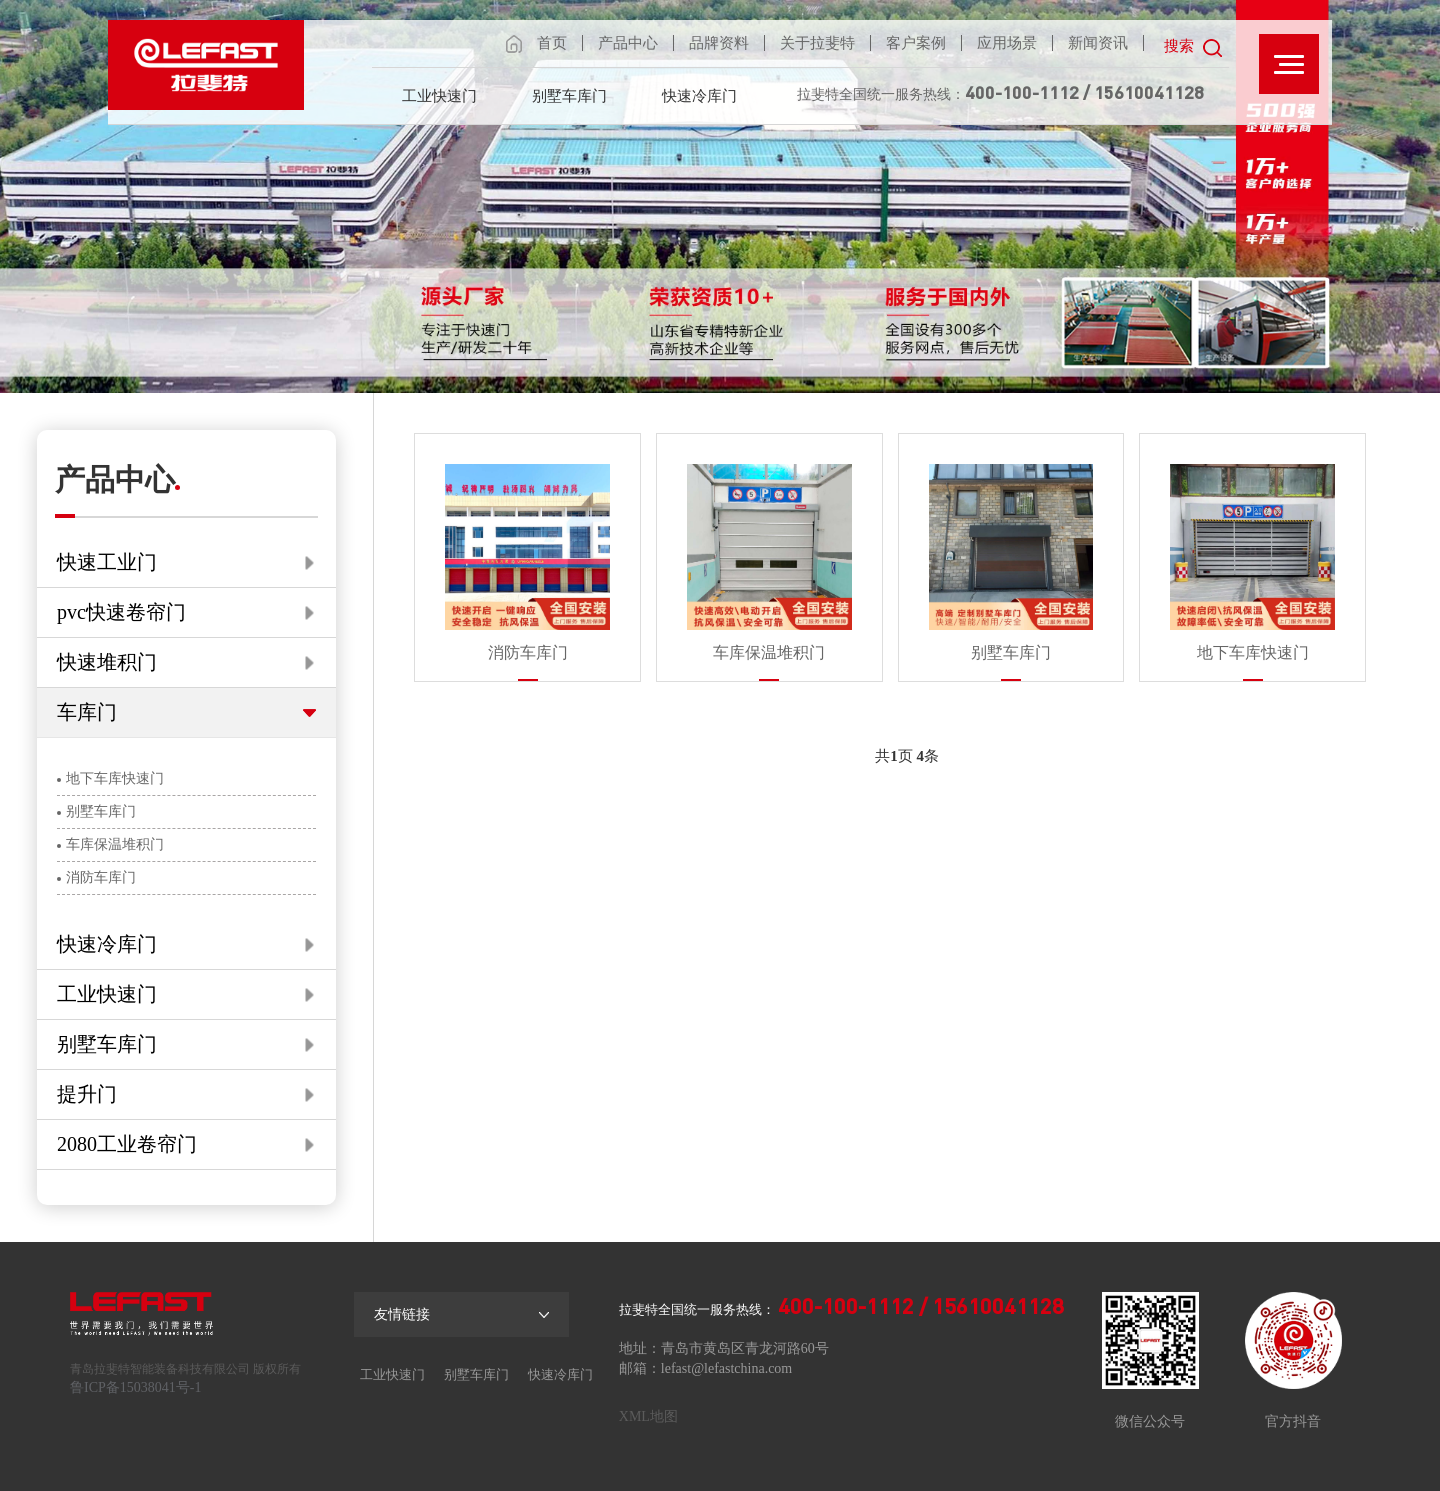 The image size is (1440, 1491). What do you see at coordinates (186, 712) in the screenshot?
I see `车库门` at bounding box center [186, 712].